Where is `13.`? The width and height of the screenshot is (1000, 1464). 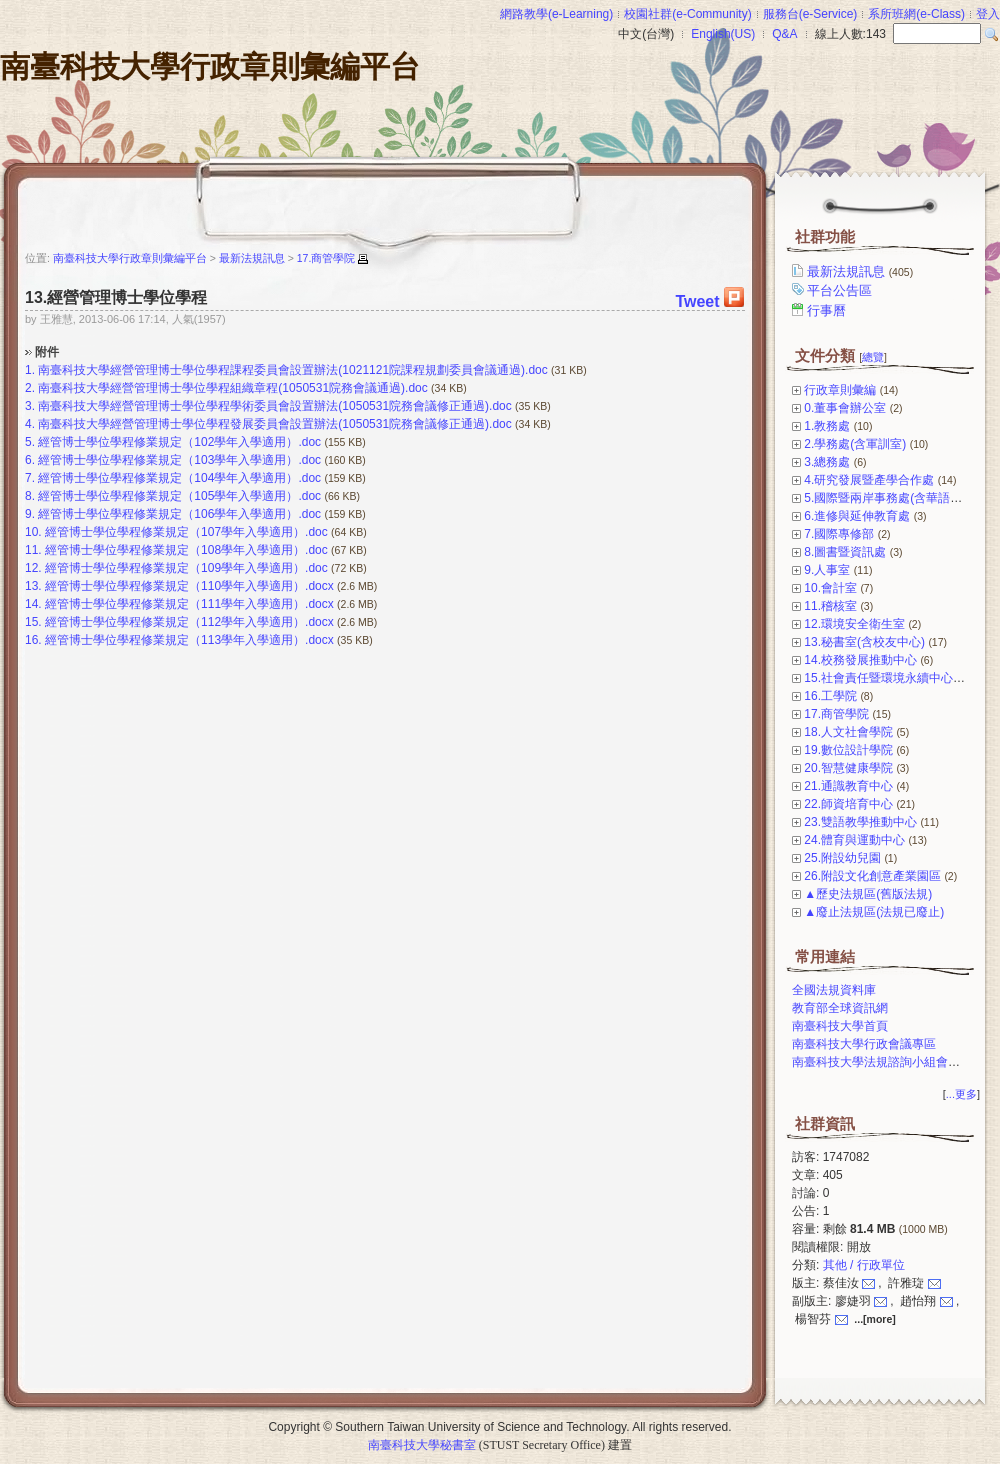
13. is located at coordinates (33, 586).